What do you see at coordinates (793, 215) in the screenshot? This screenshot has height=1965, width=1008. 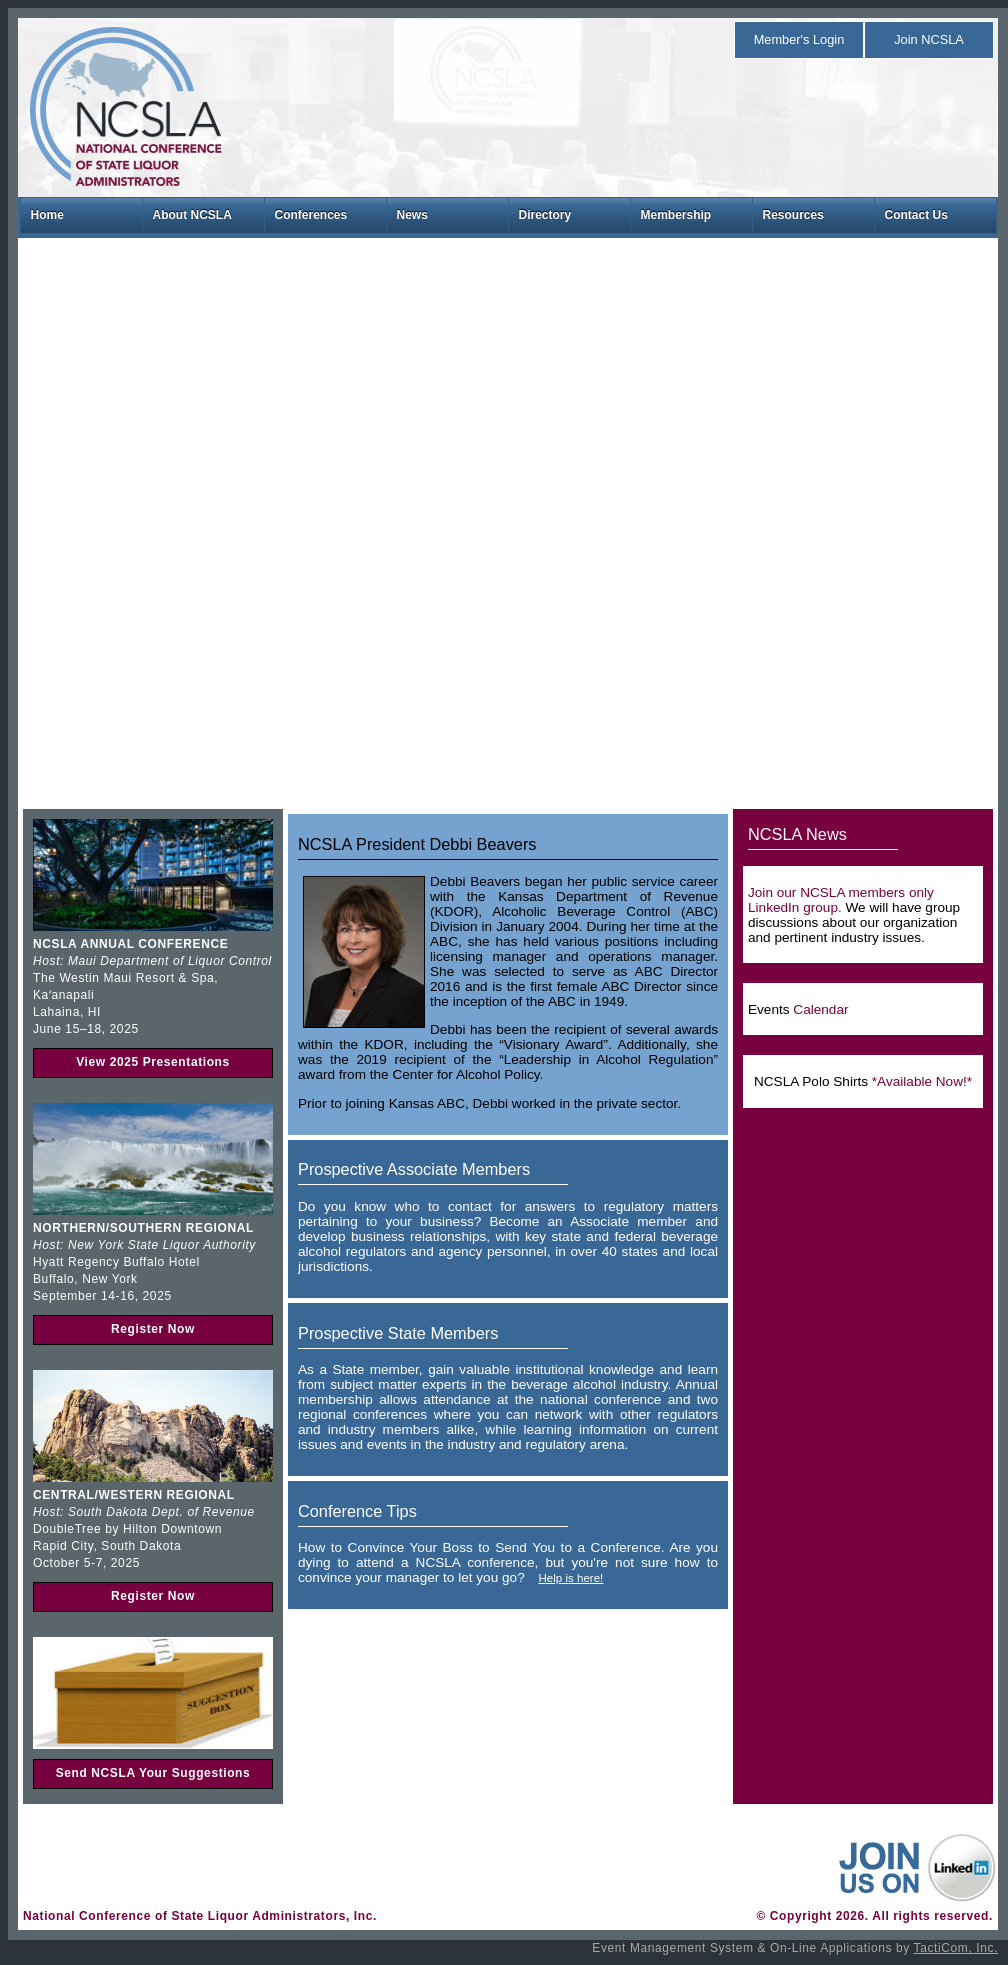 I see `Resources` at bounding box center [793, 215].